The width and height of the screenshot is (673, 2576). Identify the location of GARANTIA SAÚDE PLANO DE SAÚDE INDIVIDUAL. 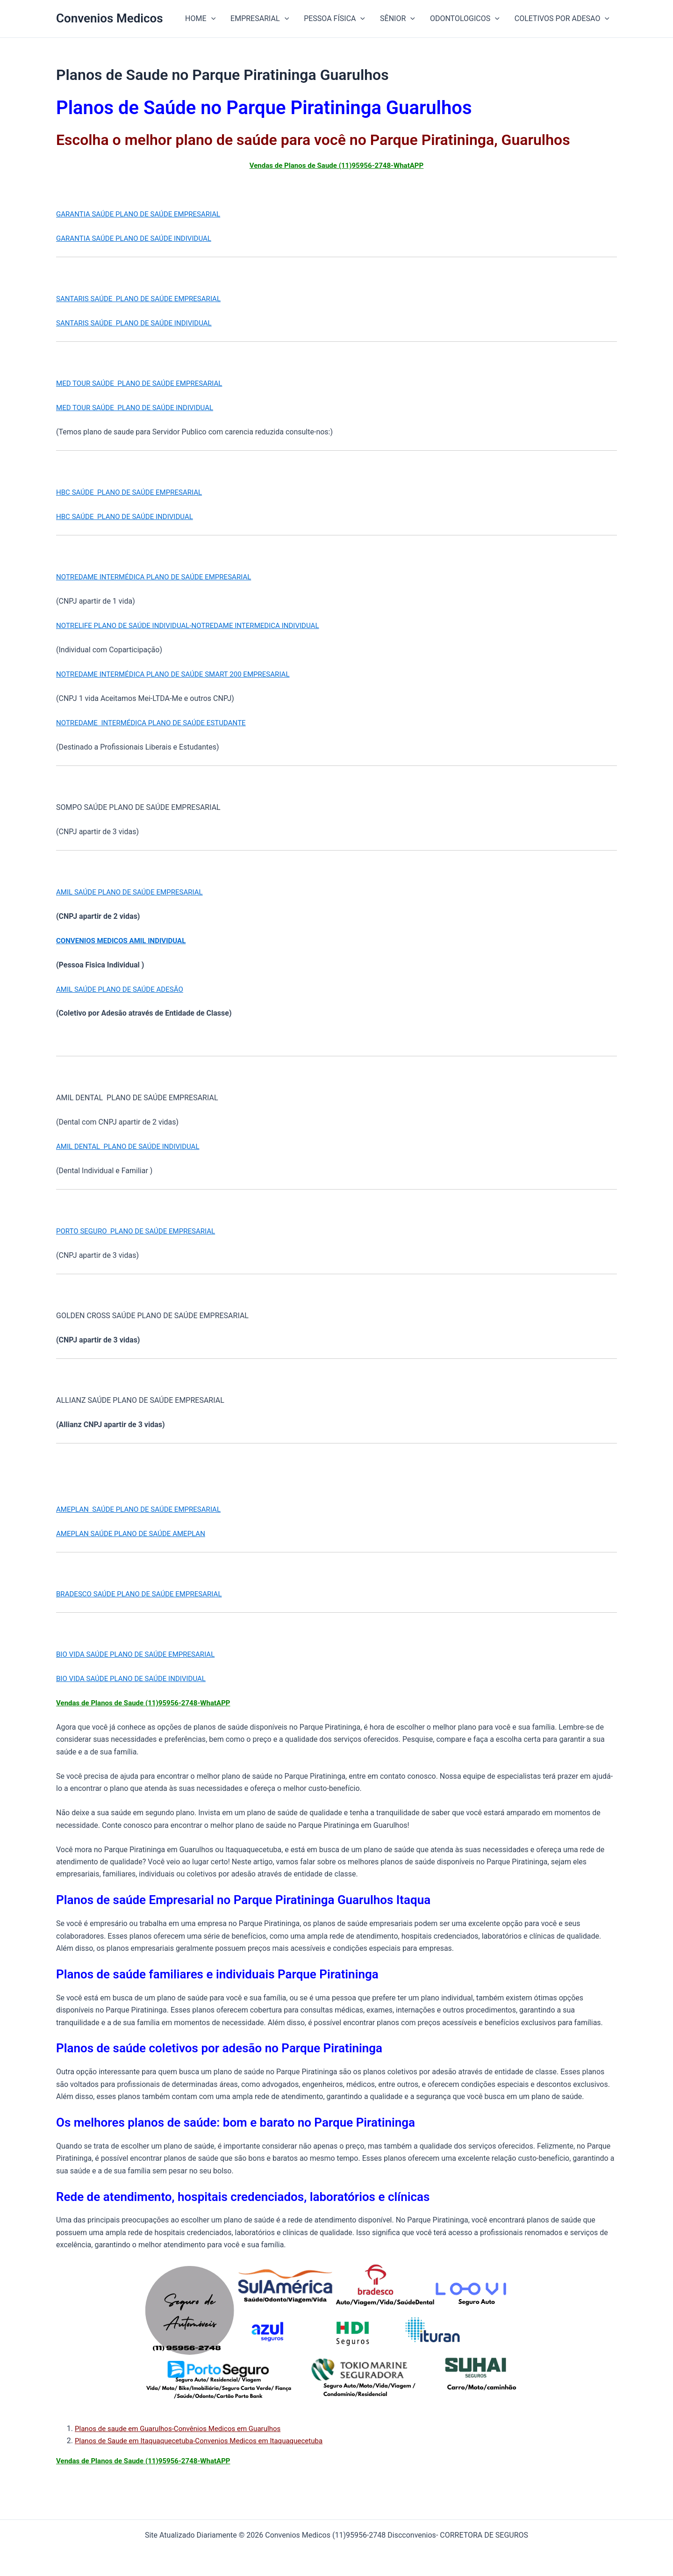
(138, 238).